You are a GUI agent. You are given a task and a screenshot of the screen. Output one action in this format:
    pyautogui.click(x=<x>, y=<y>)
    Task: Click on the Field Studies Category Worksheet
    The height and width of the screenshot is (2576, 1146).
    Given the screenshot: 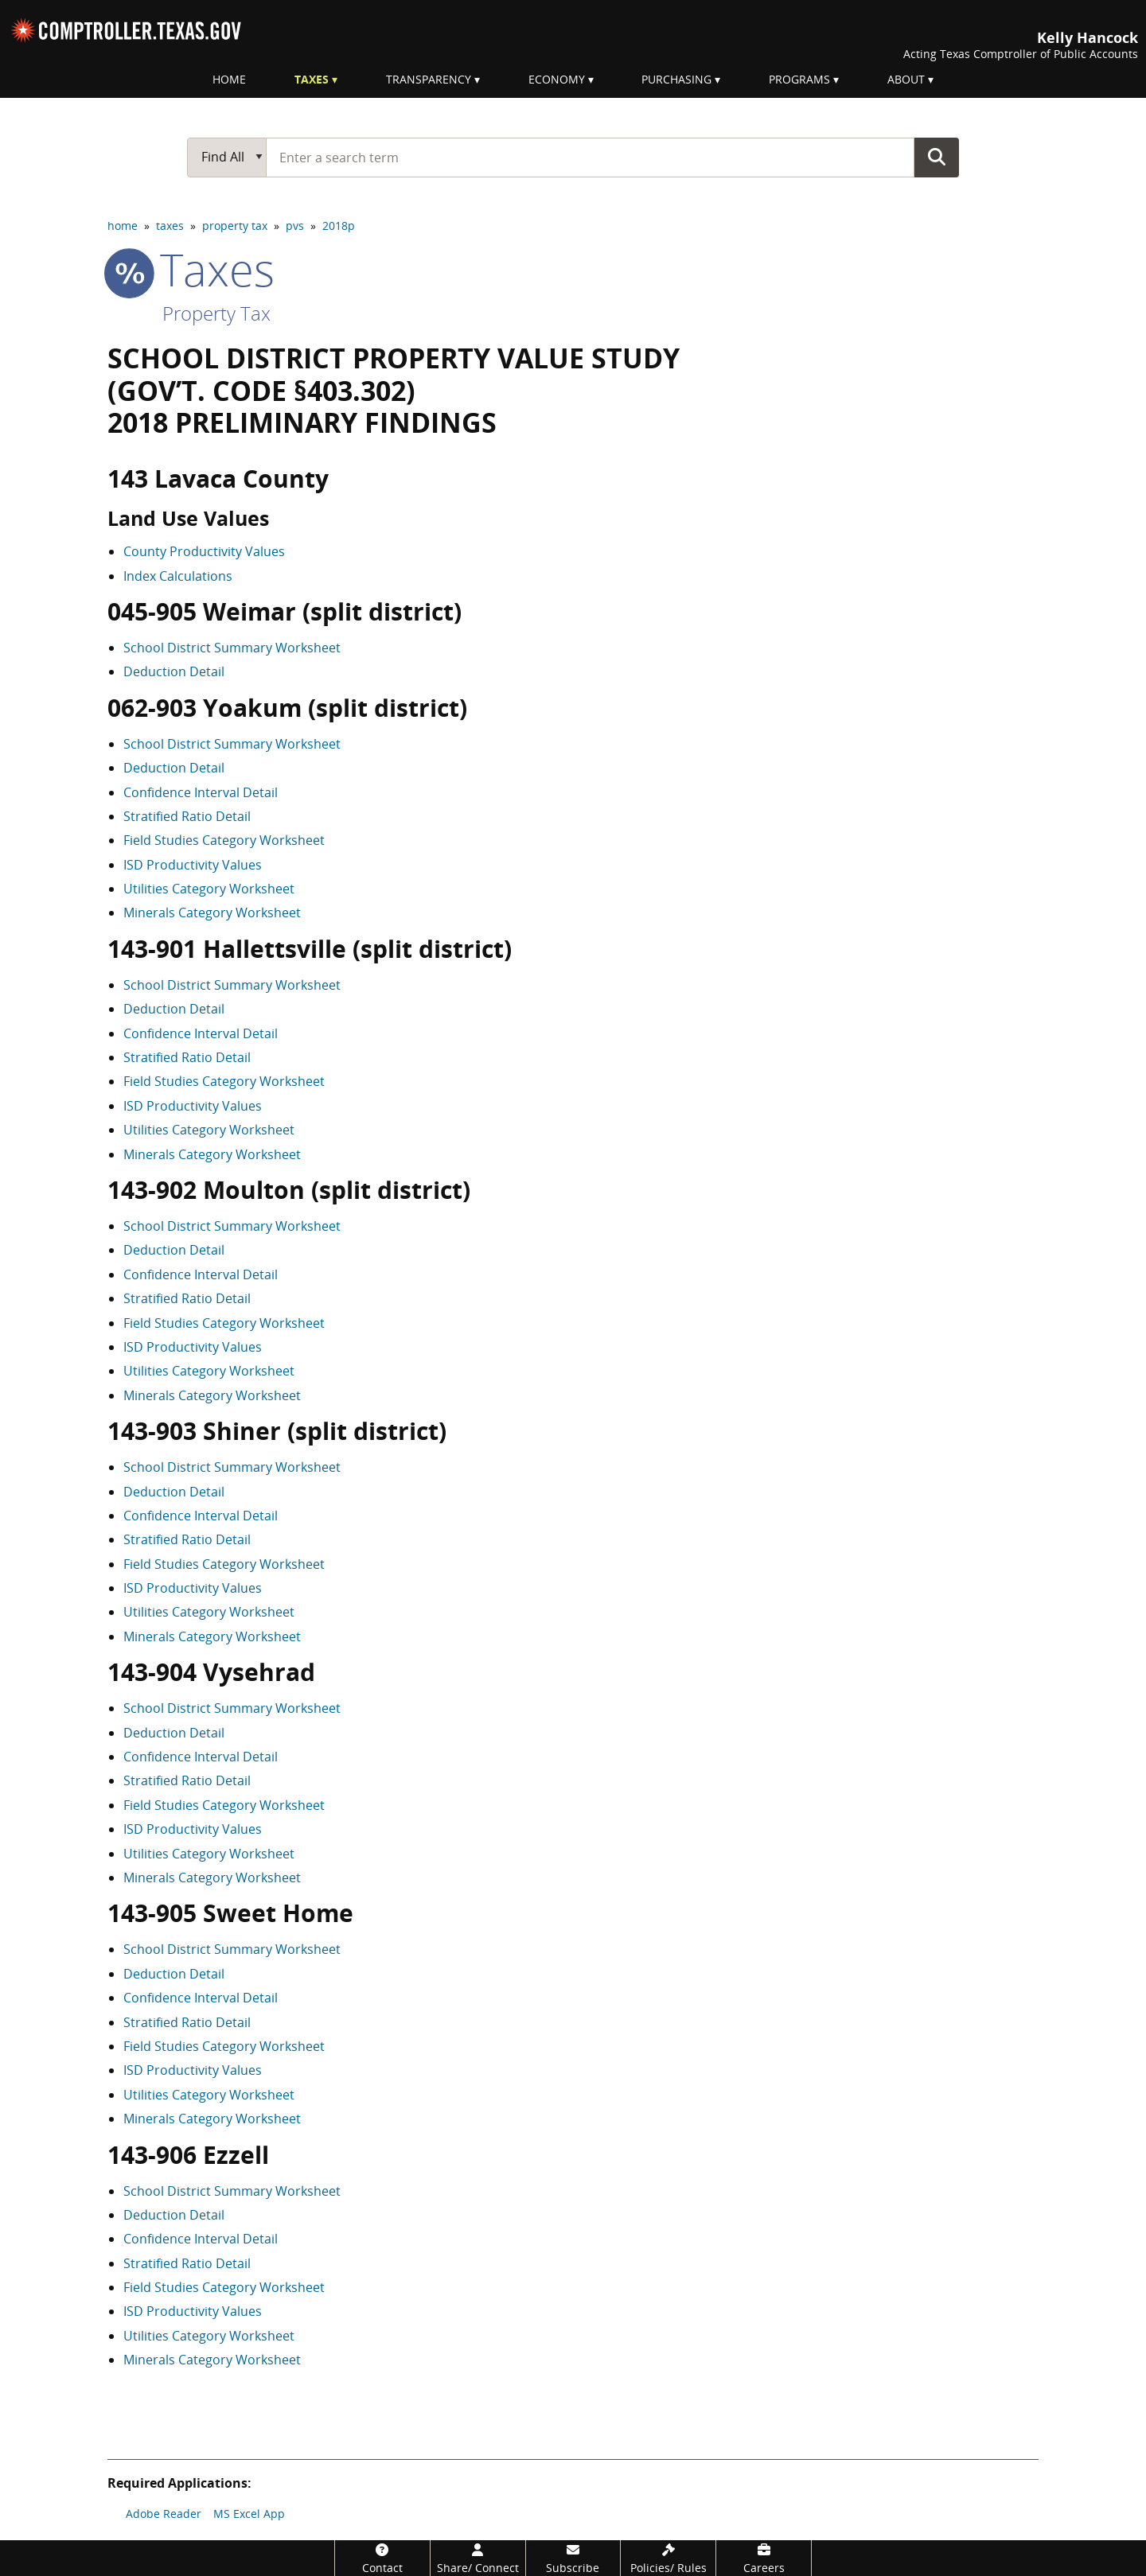 What is the action you would take?
    pyautogui.click(x=224, y=840)
    